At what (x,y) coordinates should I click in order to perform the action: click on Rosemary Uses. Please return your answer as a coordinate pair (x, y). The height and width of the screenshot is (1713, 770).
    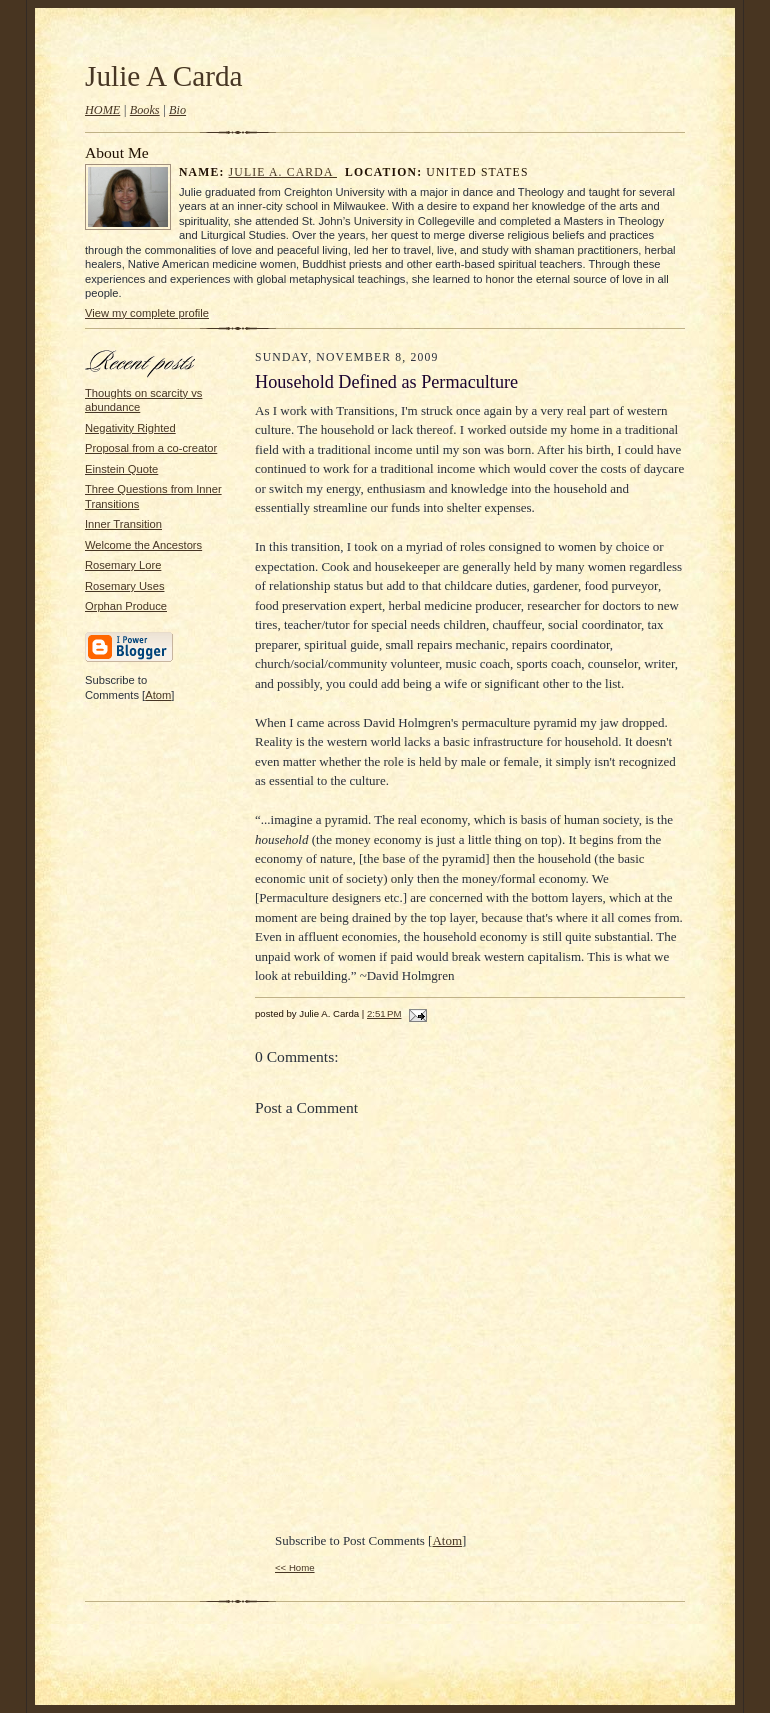
    Looking at the image, I should click on (124, 586).